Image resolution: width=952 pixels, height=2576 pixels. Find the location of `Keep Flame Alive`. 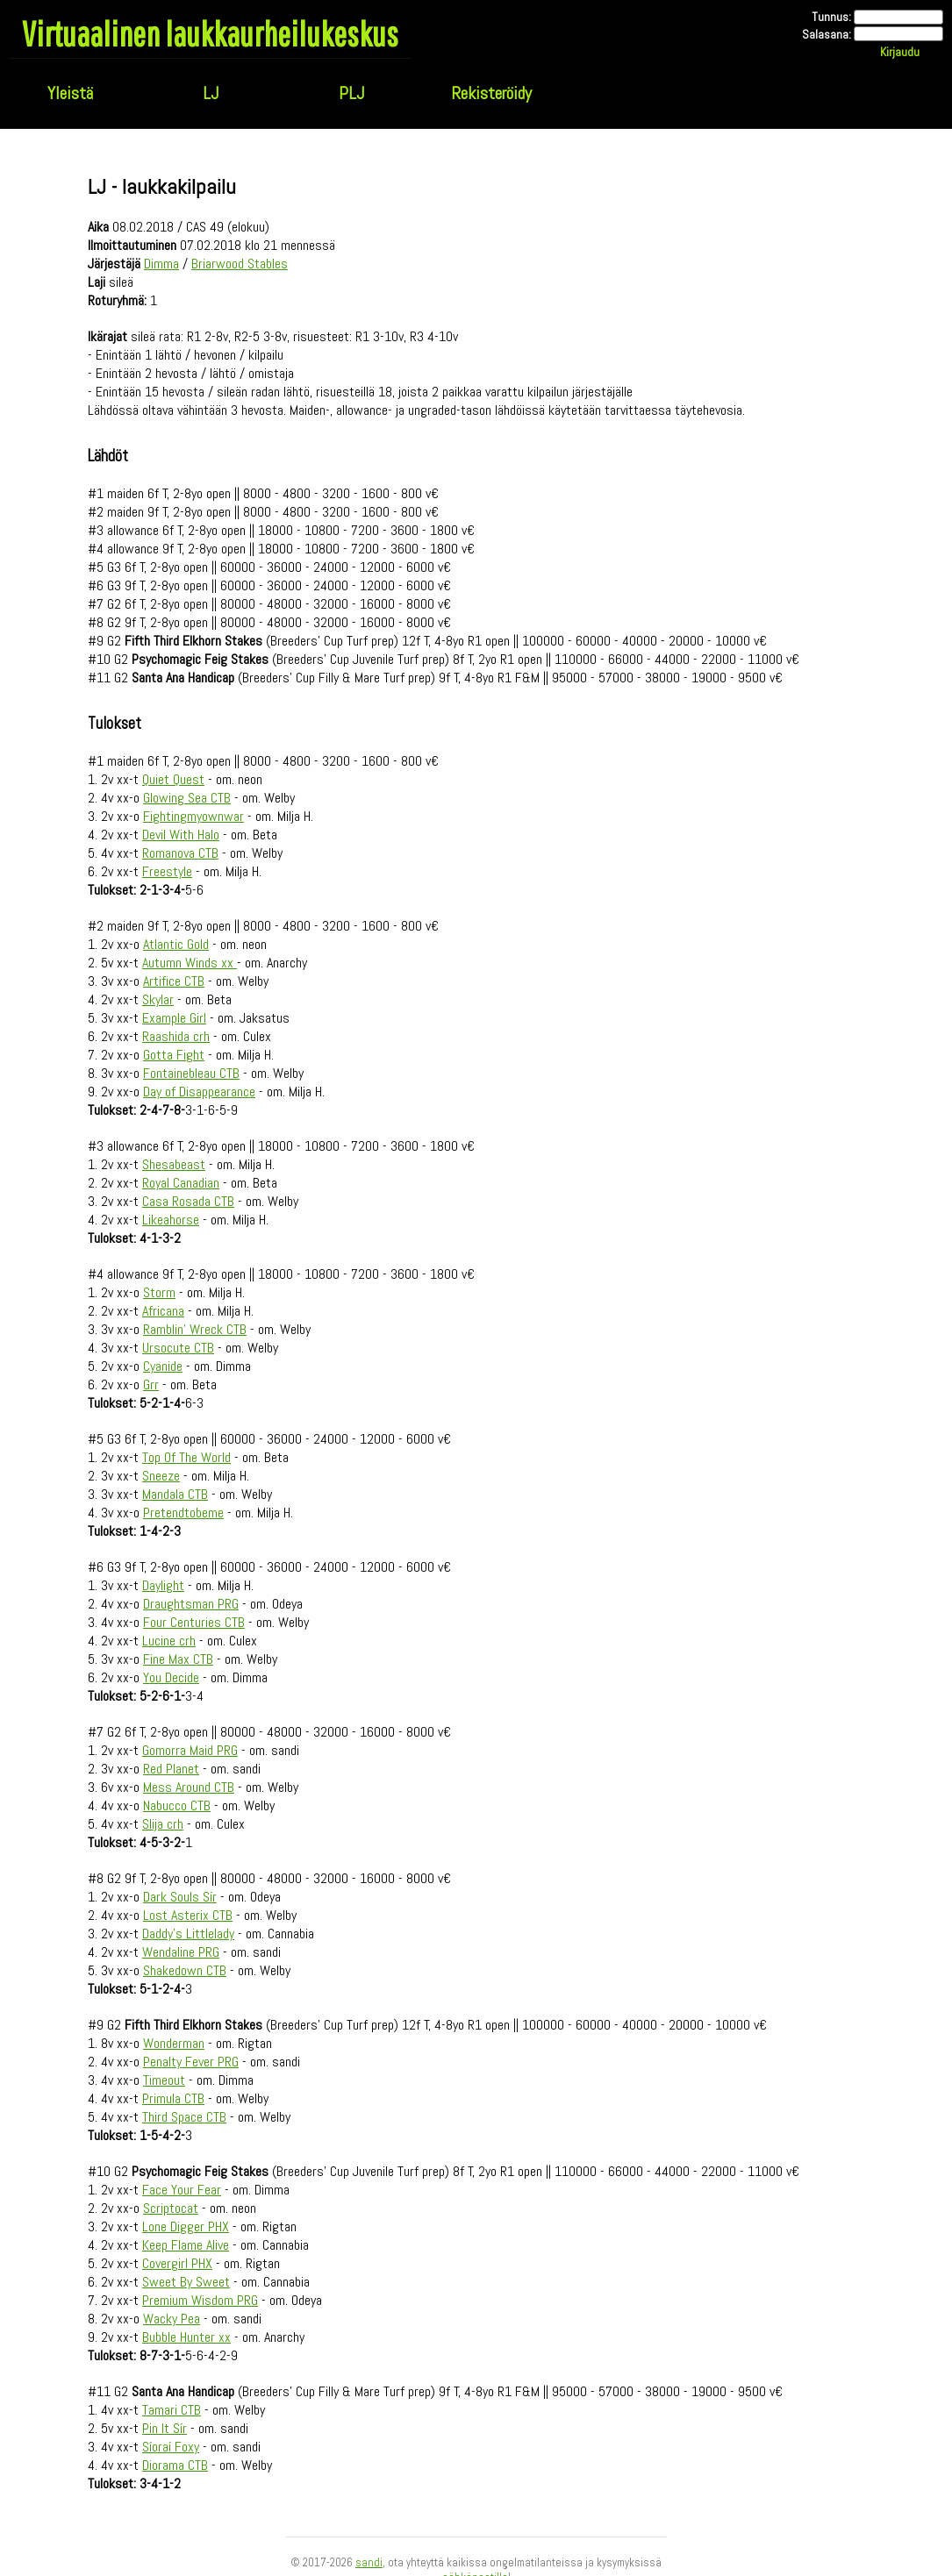

Keep Flame Alive is located at coordinates (185, 2245).